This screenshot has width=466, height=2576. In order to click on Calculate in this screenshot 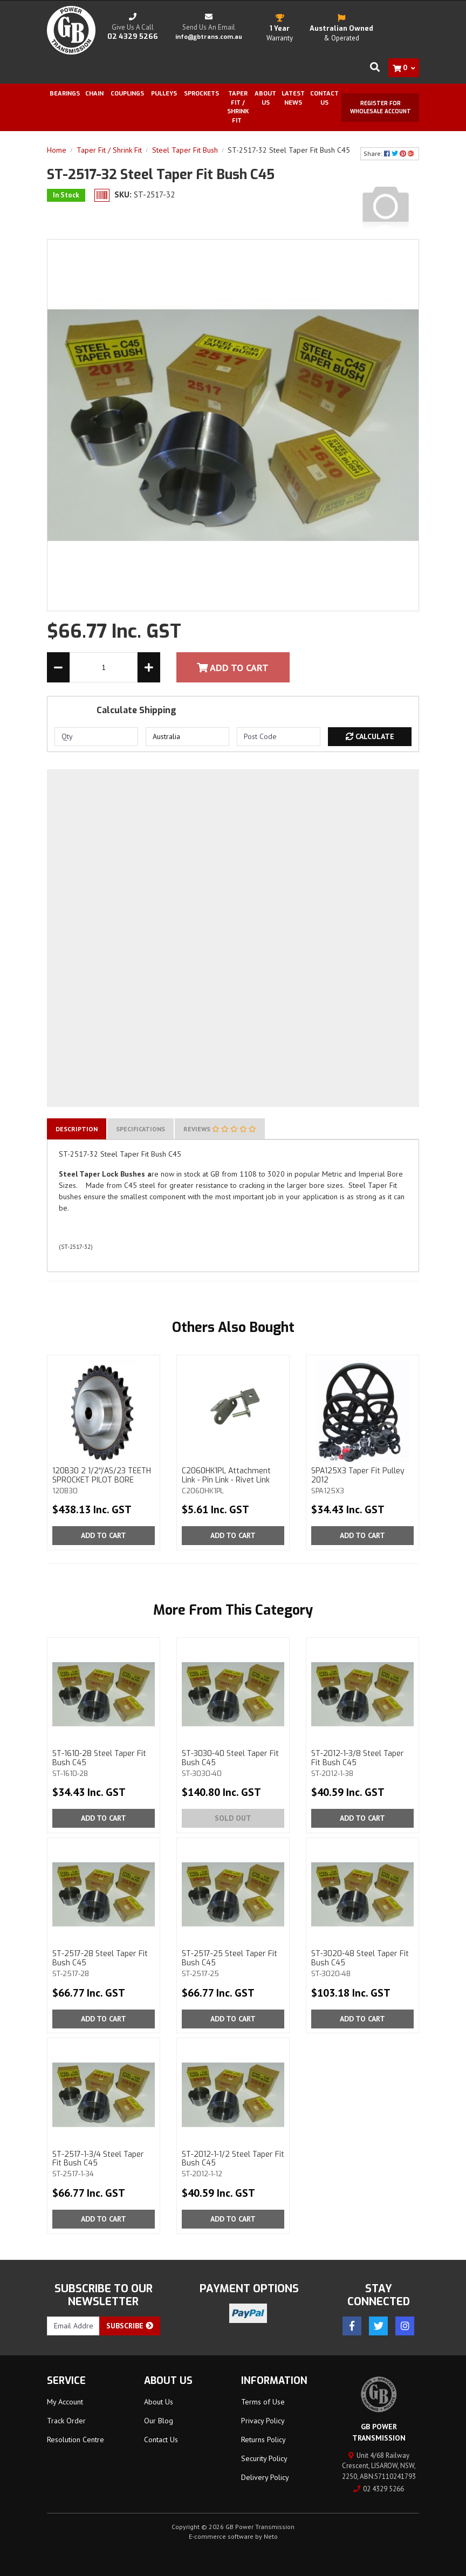, I will do `click(370, 736)`.